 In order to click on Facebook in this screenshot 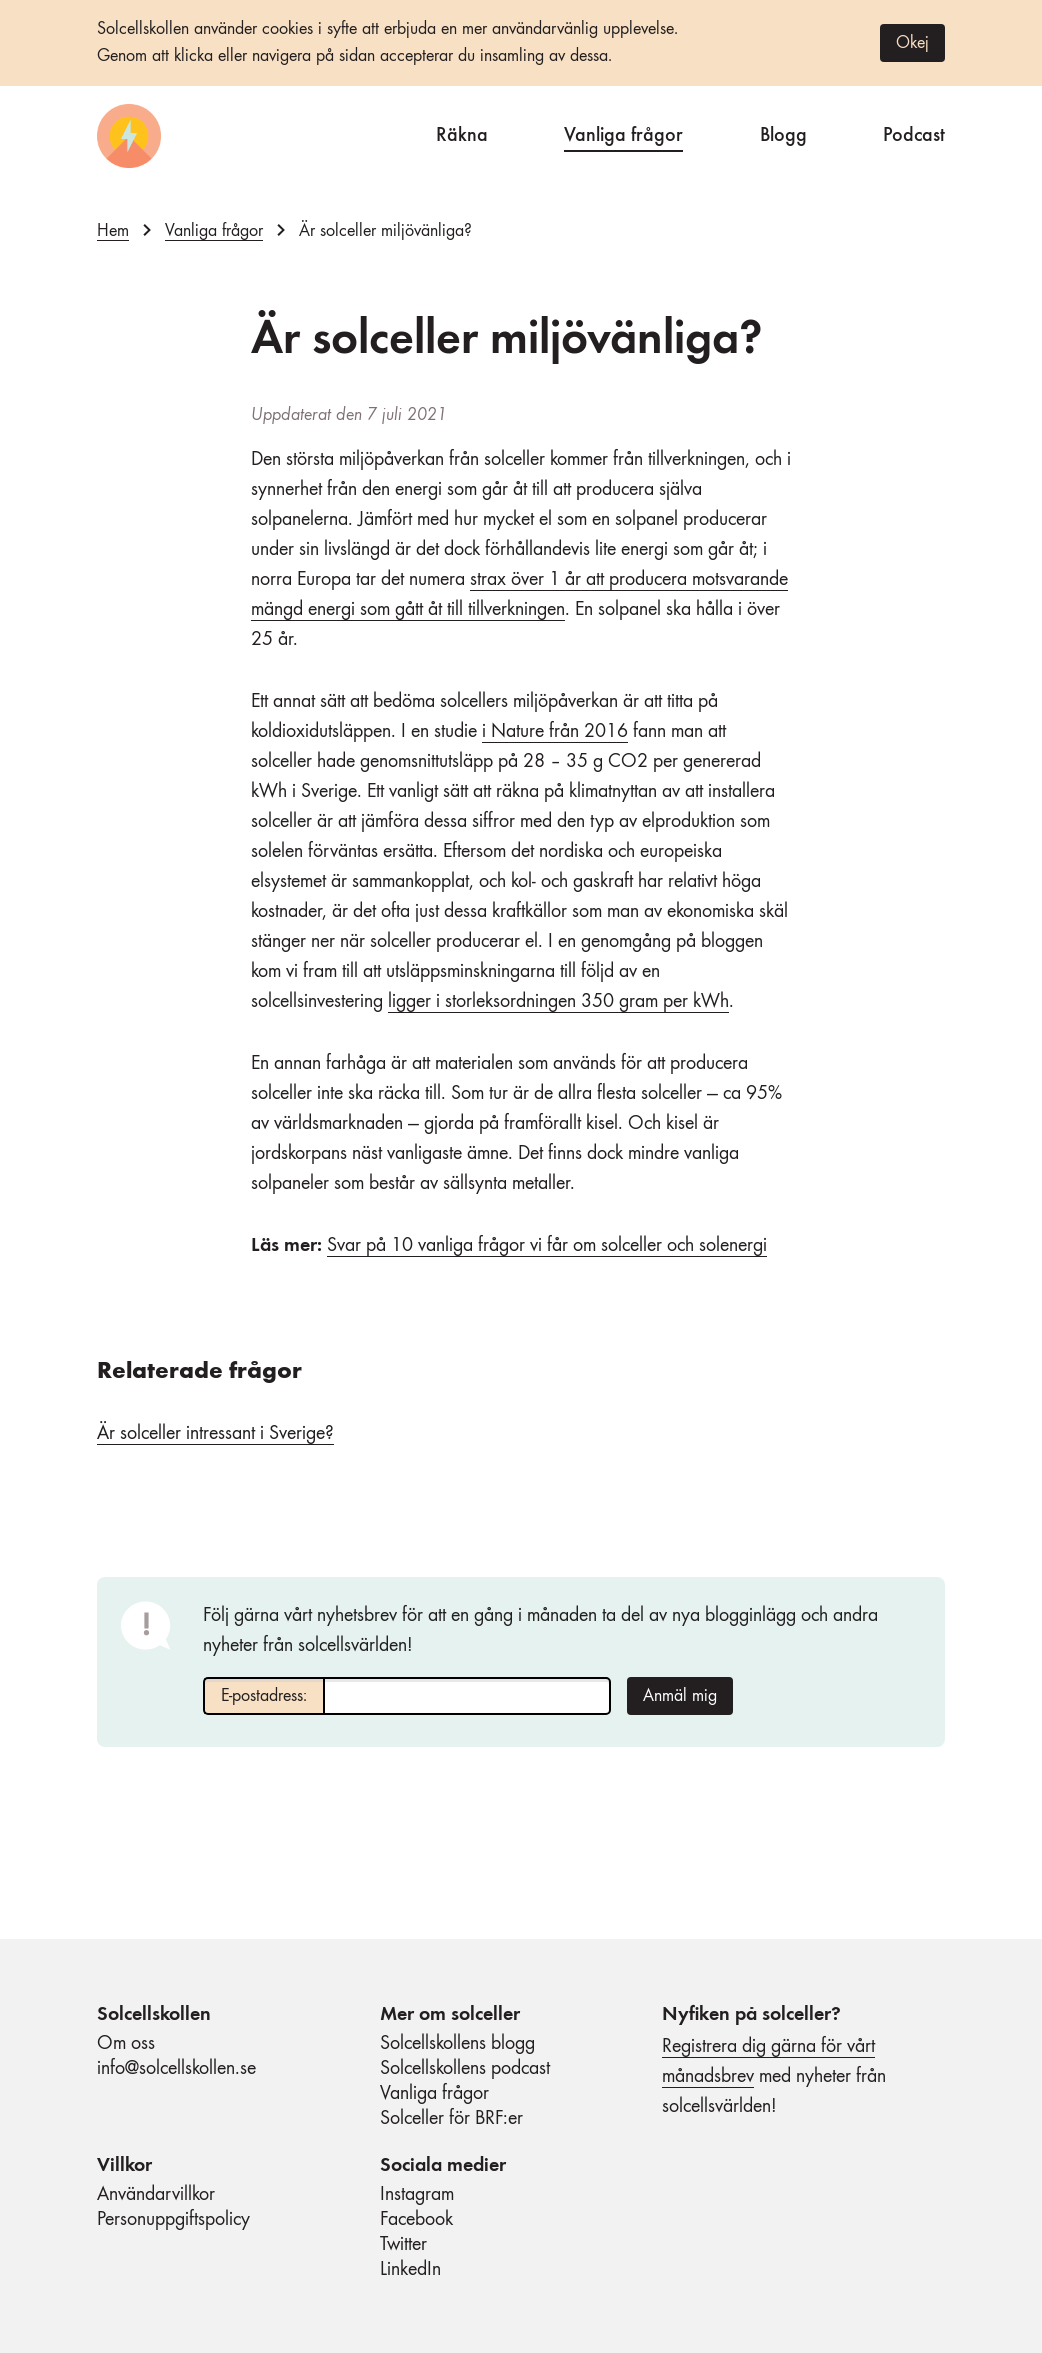, I will do `click(416, 2220)`.